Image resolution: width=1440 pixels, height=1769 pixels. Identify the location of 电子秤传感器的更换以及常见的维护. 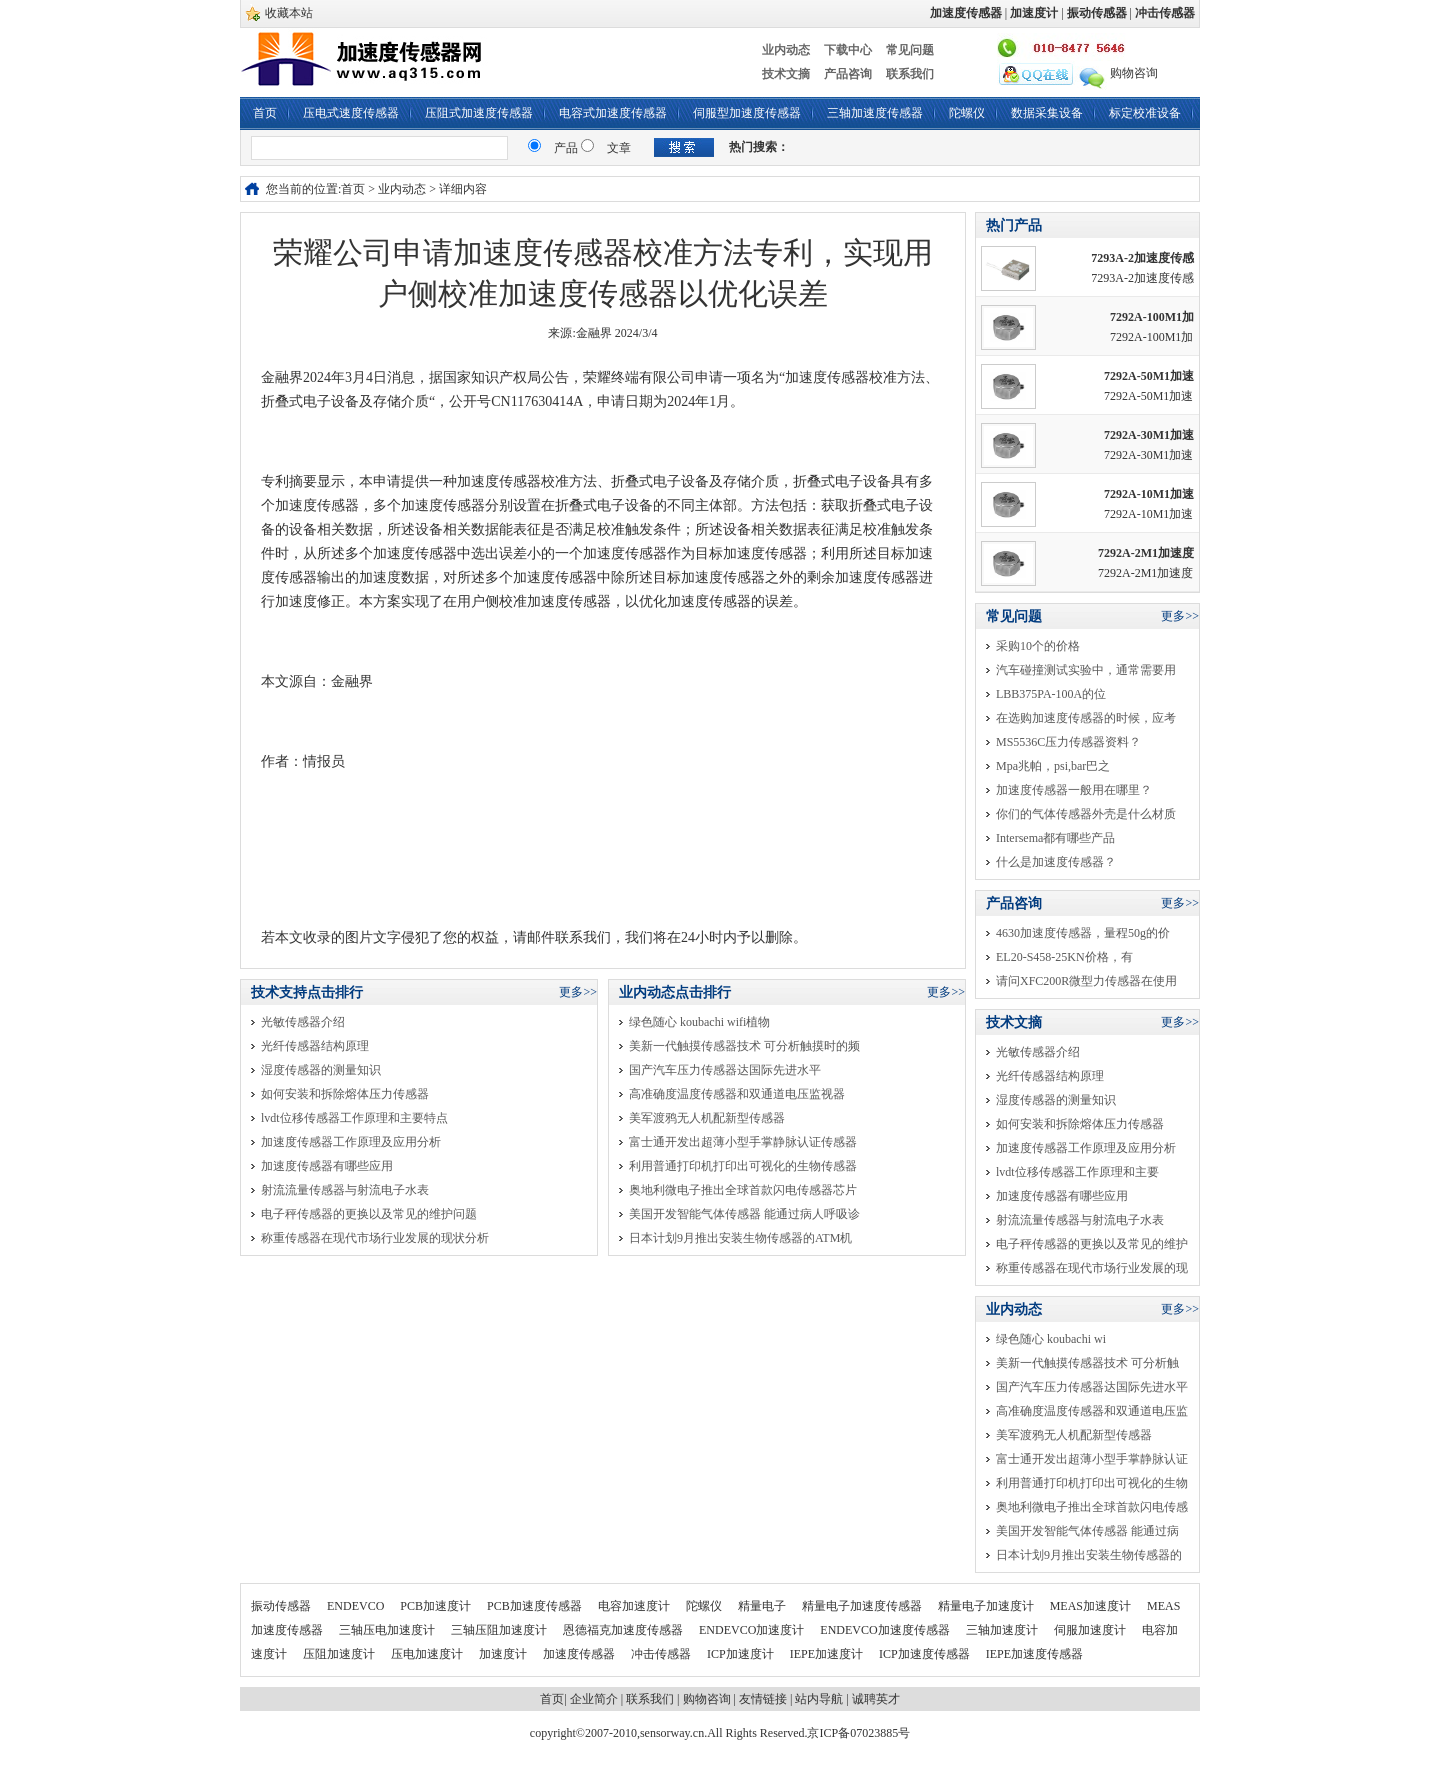
(1092, 1244).